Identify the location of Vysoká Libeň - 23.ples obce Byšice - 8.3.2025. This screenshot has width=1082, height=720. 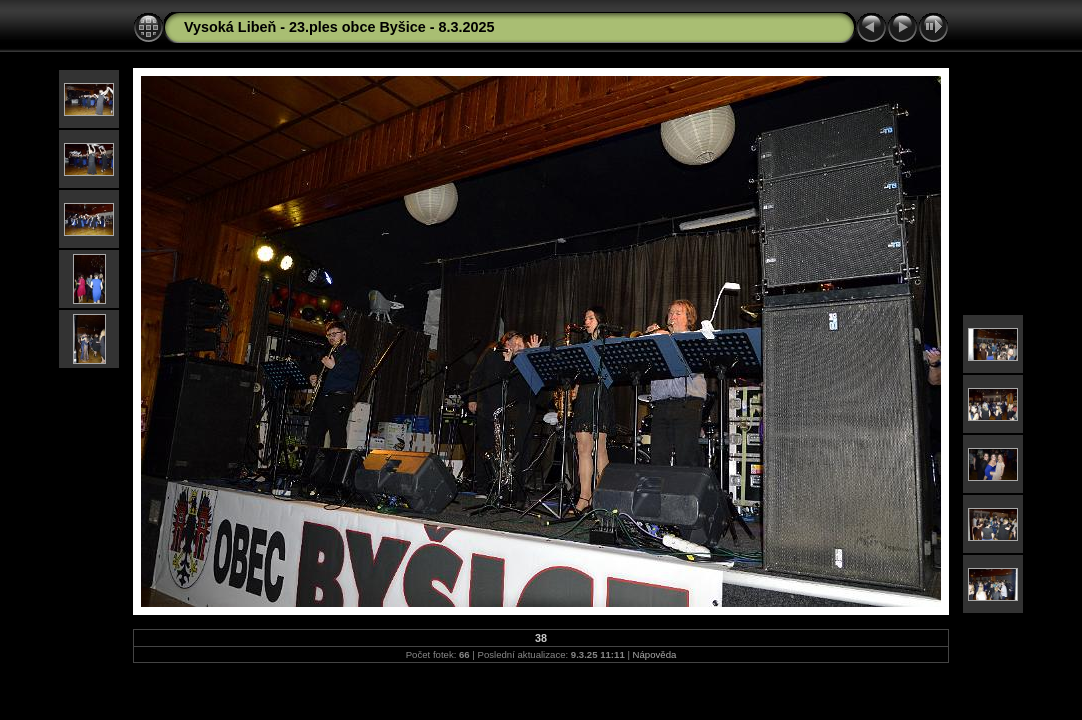
(339, 27).